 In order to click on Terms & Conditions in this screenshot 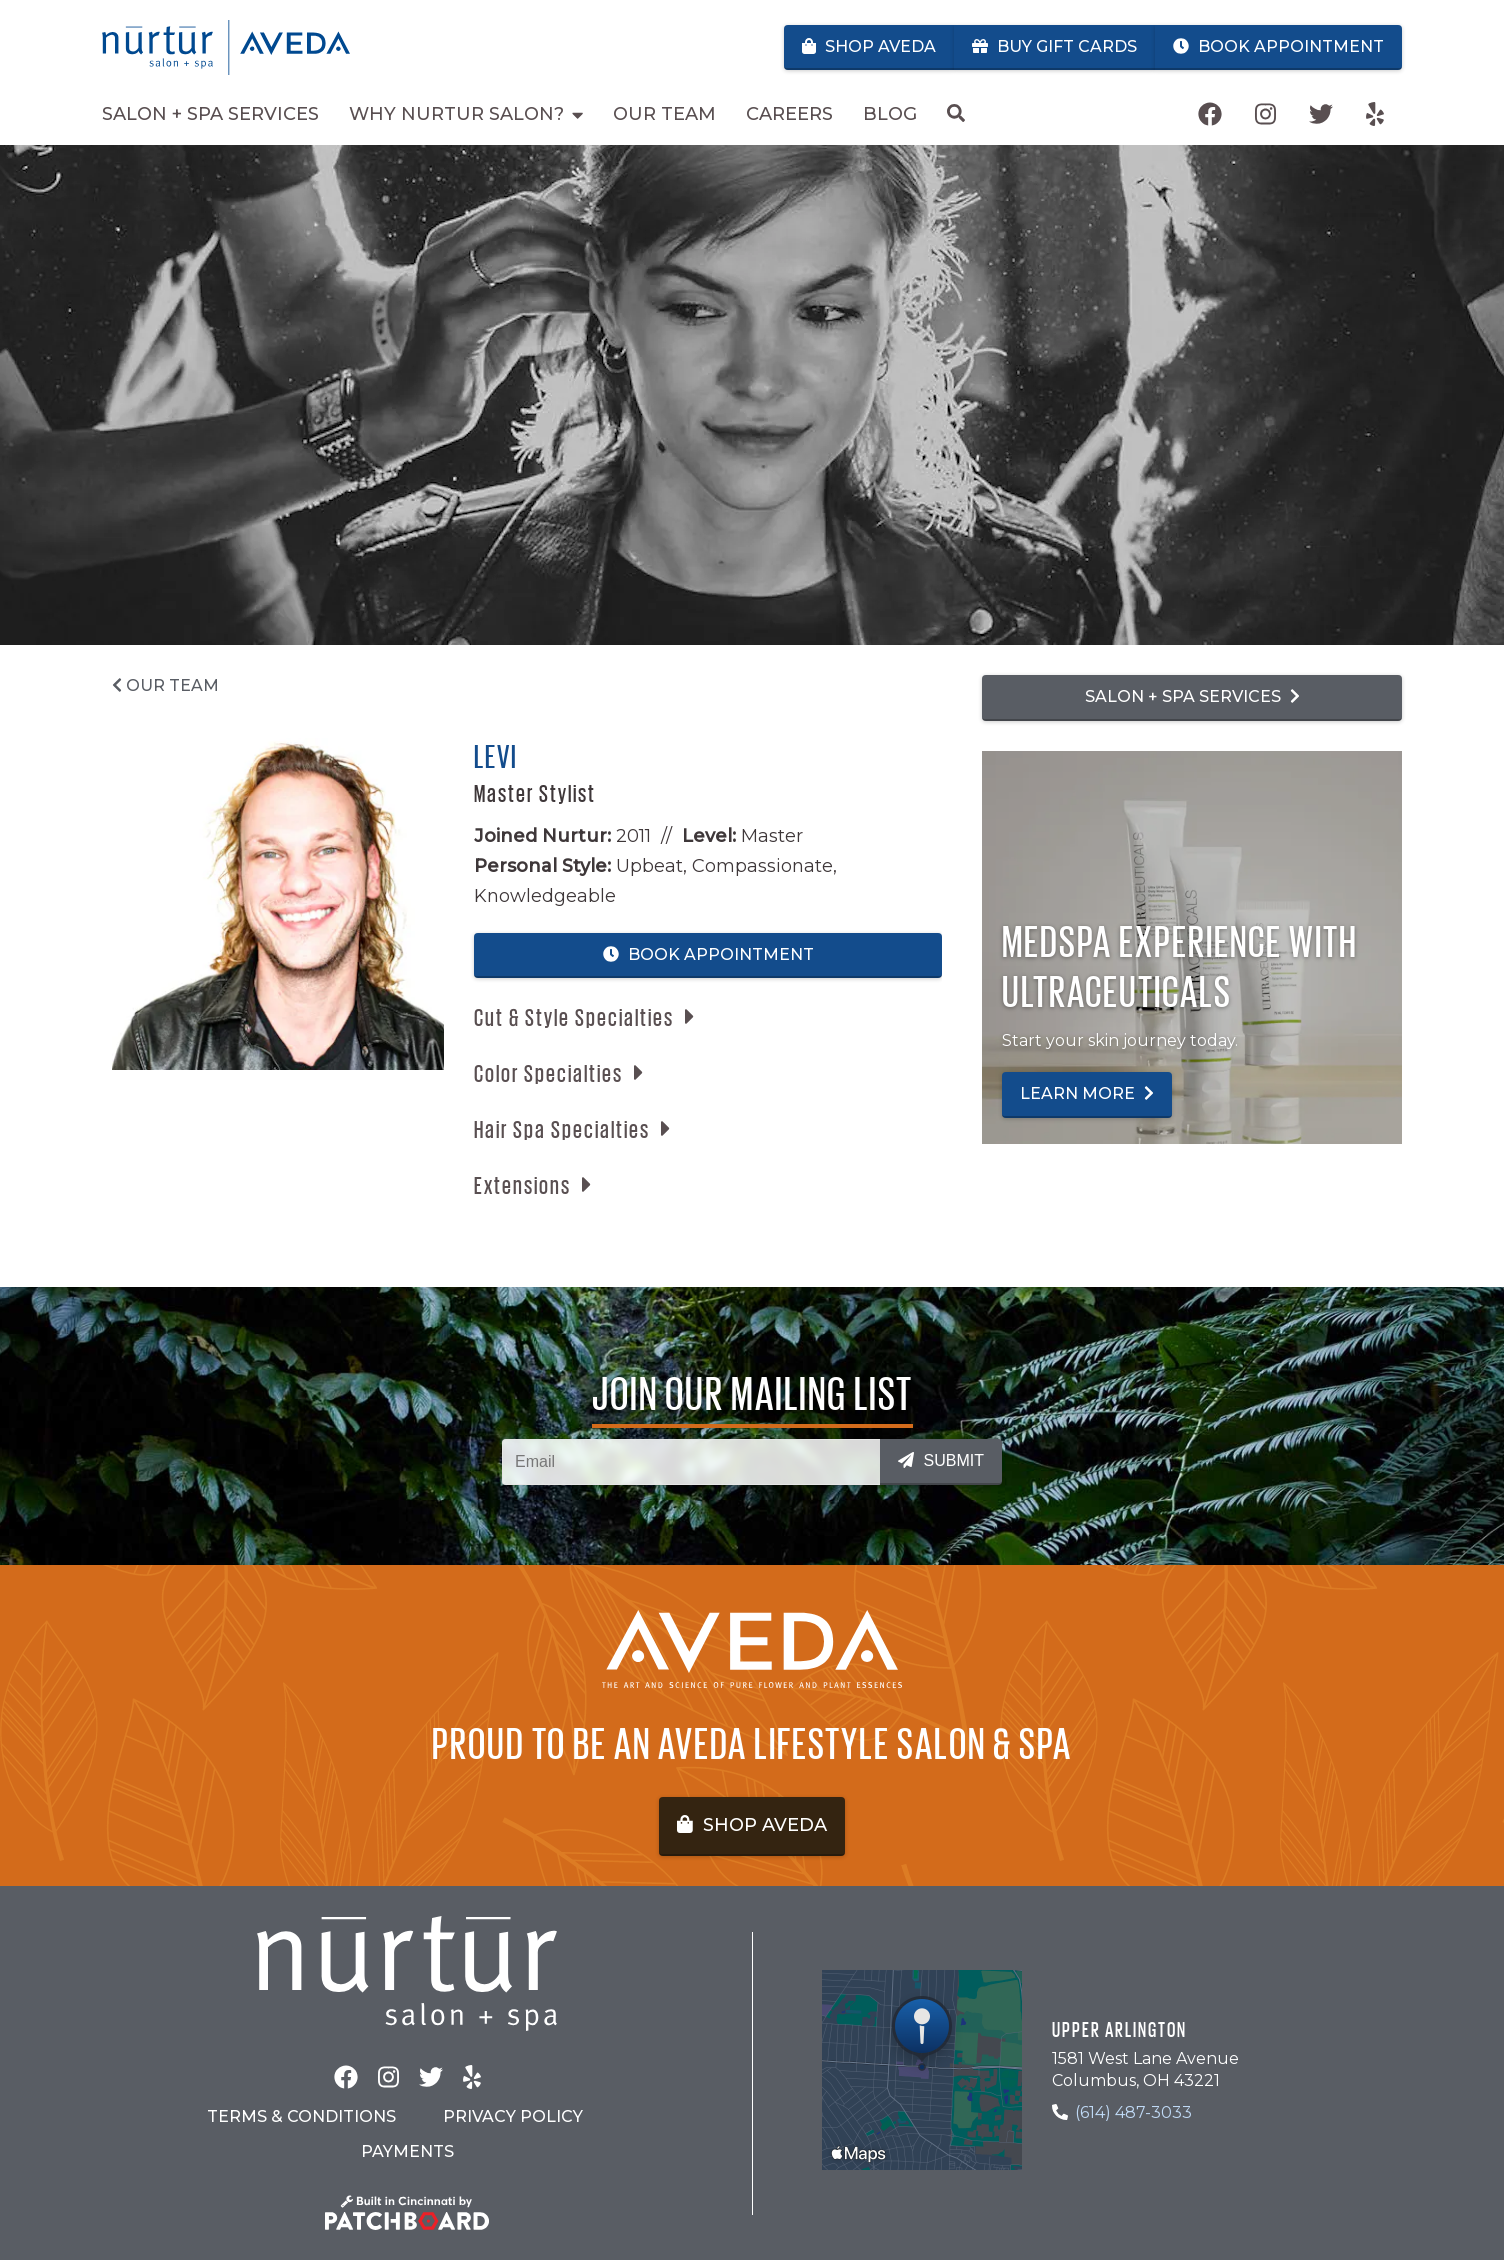, I will do `click(301, 2116)`.